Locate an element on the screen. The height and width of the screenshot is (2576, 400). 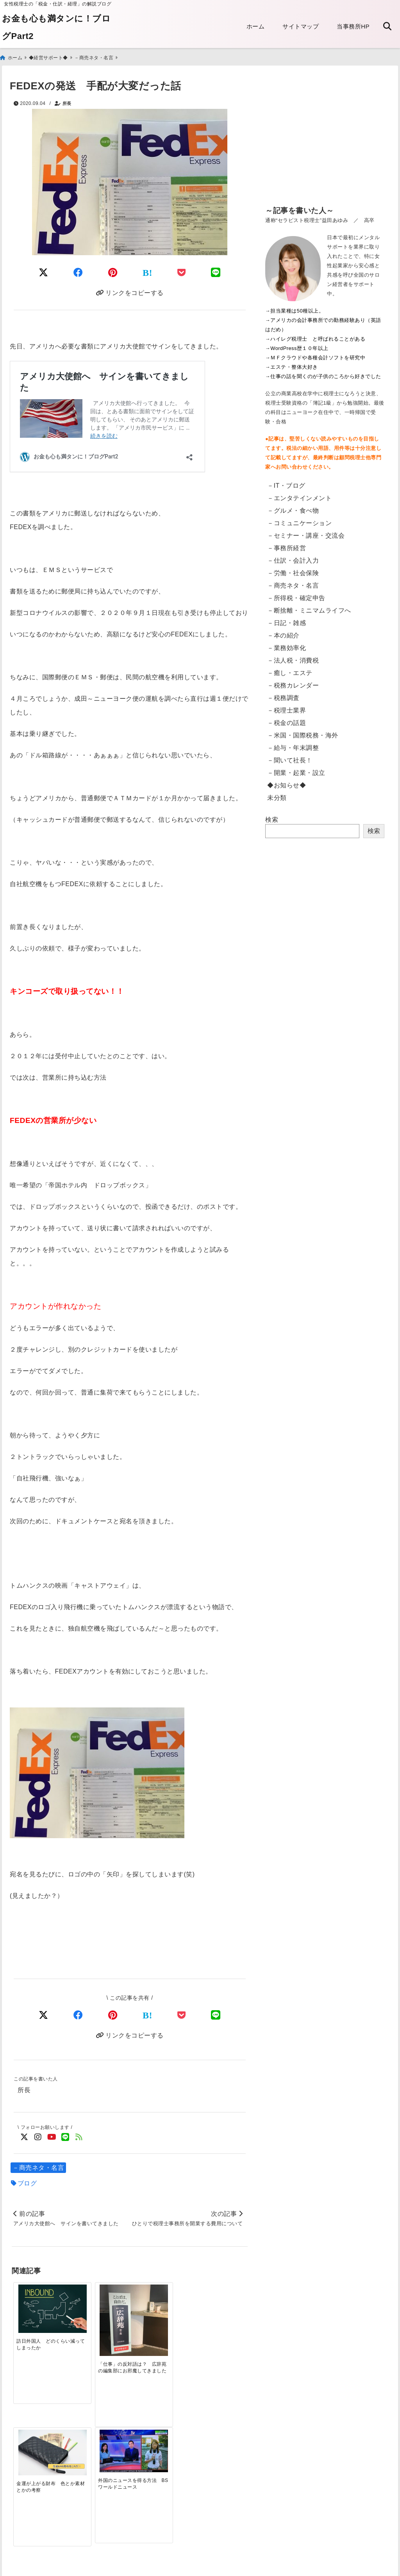
[feedlyでフォロー] is located at coordinates (79, 2136).